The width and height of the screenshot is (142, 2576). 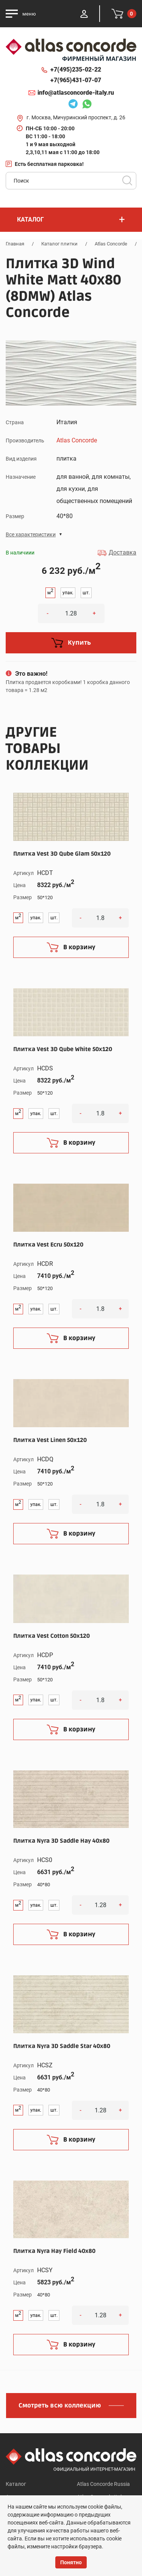 I want to click on Whatsapp, so click(x=87, y=105).